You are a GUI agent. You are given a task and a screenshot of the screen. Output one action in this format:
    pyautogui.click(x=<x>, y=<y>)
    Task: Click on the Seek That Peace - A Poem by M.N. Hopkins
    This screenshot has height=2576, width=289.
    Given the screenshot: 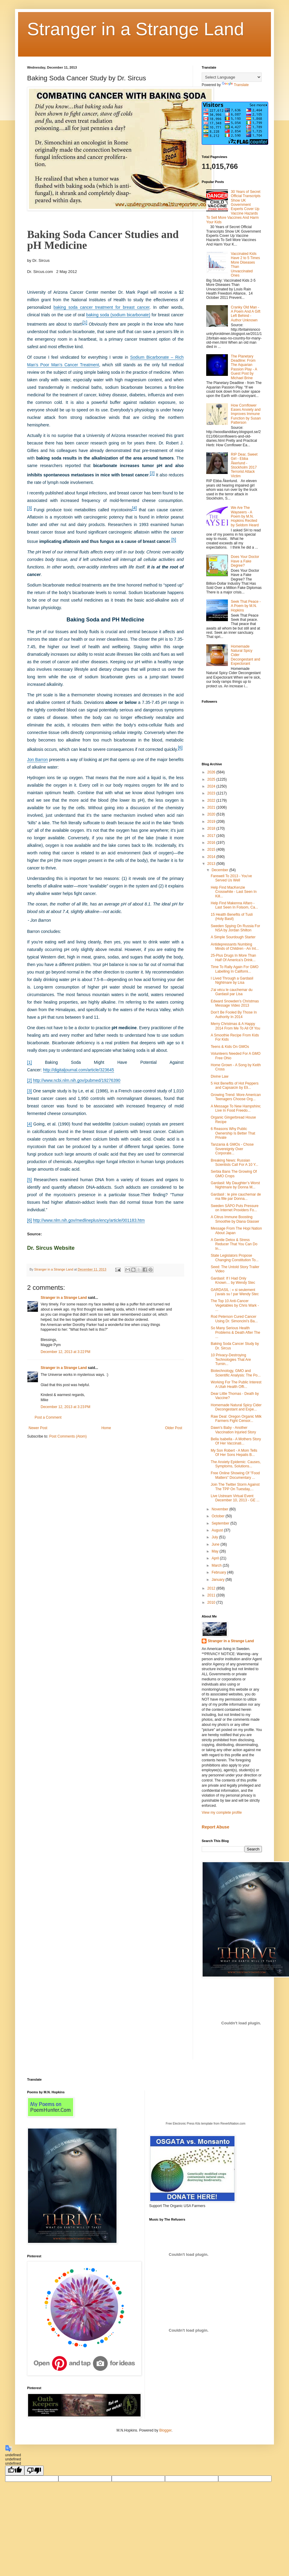 What is the action you would take?
    pyautogui.click(x=246, y=605)
    